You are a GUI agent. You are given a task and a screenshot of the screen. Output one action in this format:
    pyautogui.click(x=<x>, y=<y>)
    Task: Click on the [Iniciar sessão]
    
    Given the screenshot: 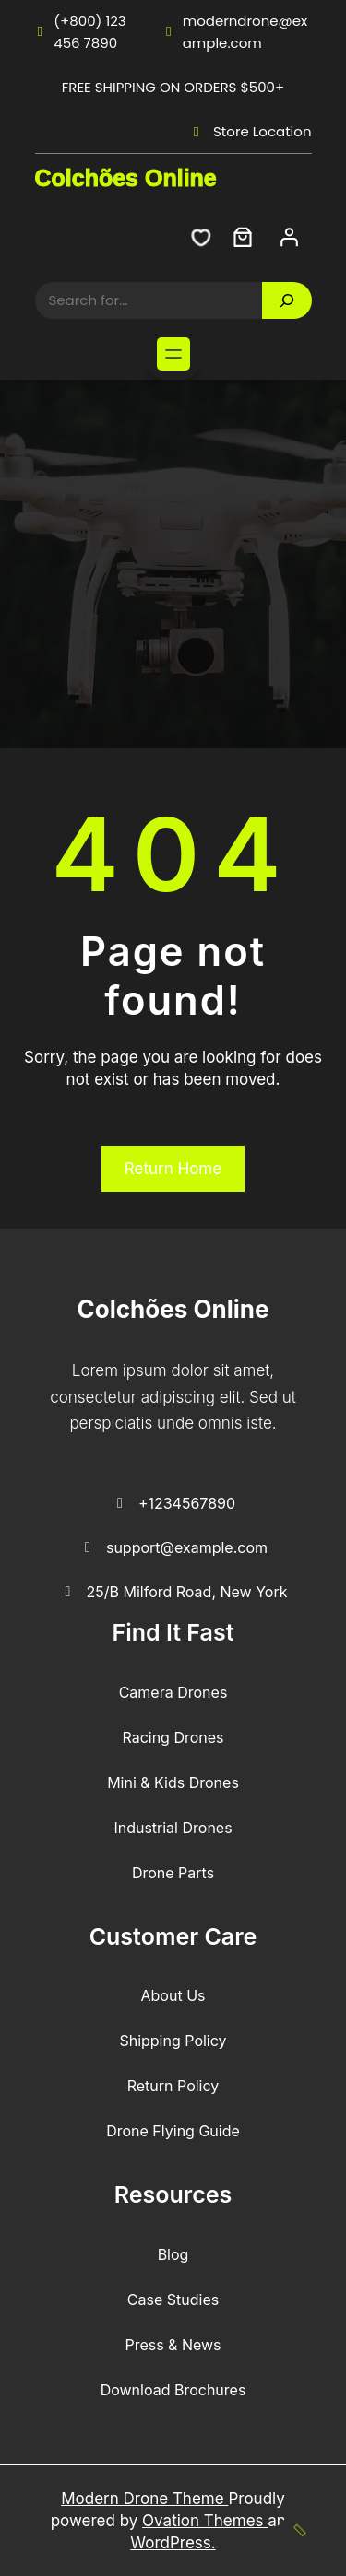 What is the action you would take?
    pyautogui.click(x=289, y=237)
    